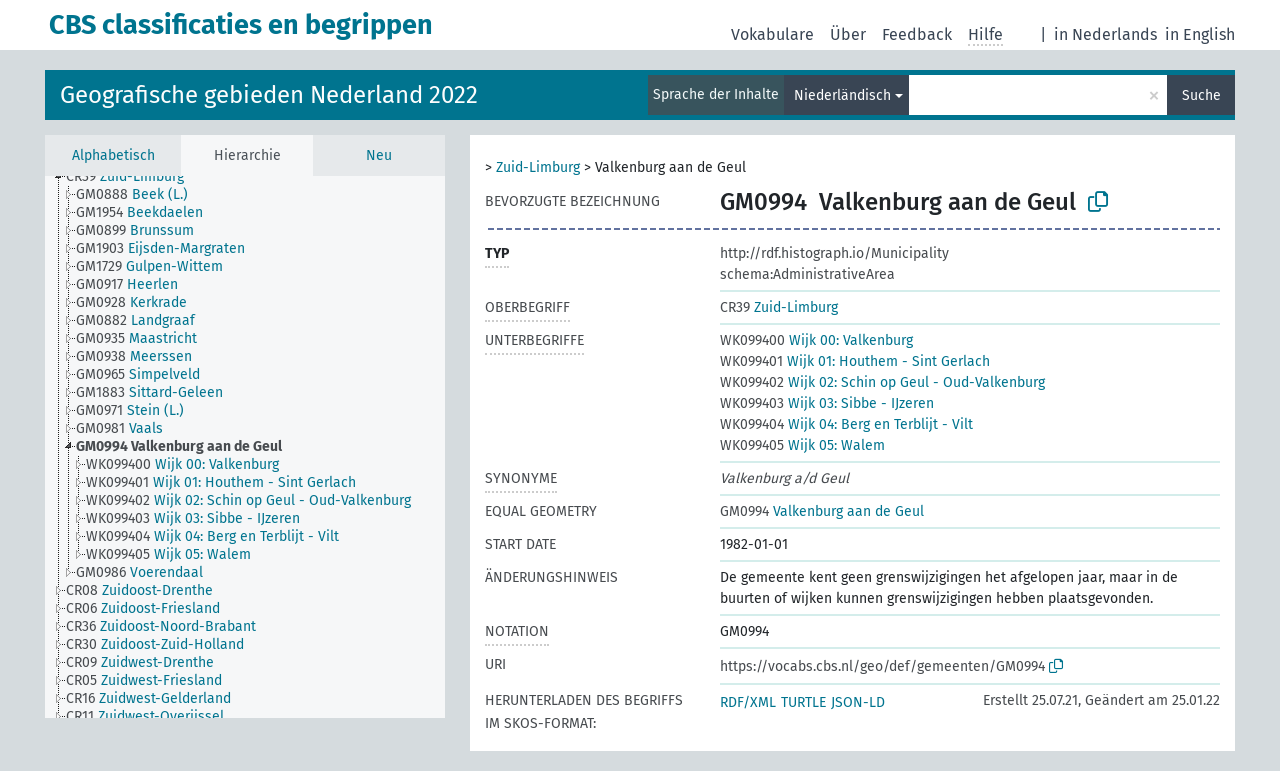 The width and height of the screenshot is (1280, 771). I want to click on Zuid-Limburg, so click(538, 167).